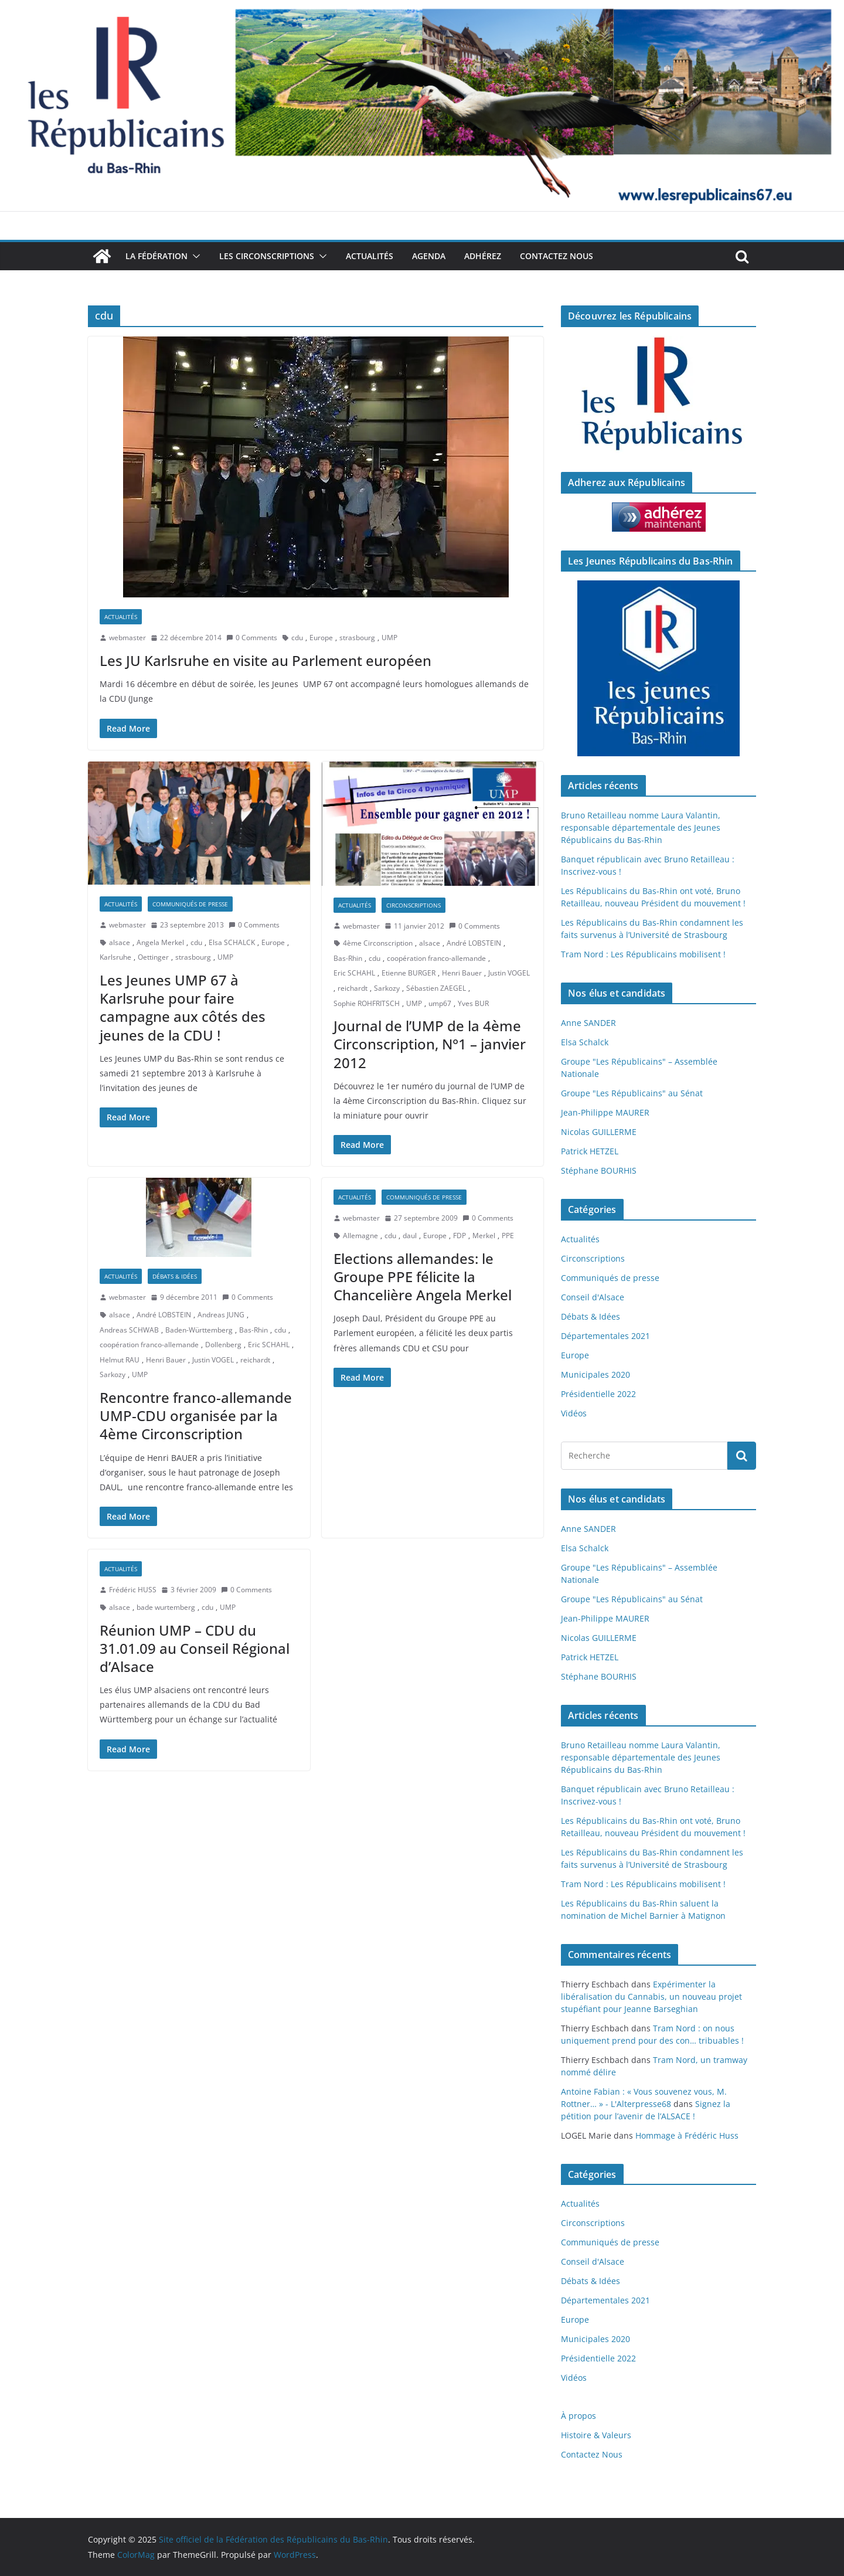 The width and height of the screenshot is (844, 2576). Describe the element at coordinates (599, 1131) in the screenshot. I see `Nicolas GUILLERME` at that location.